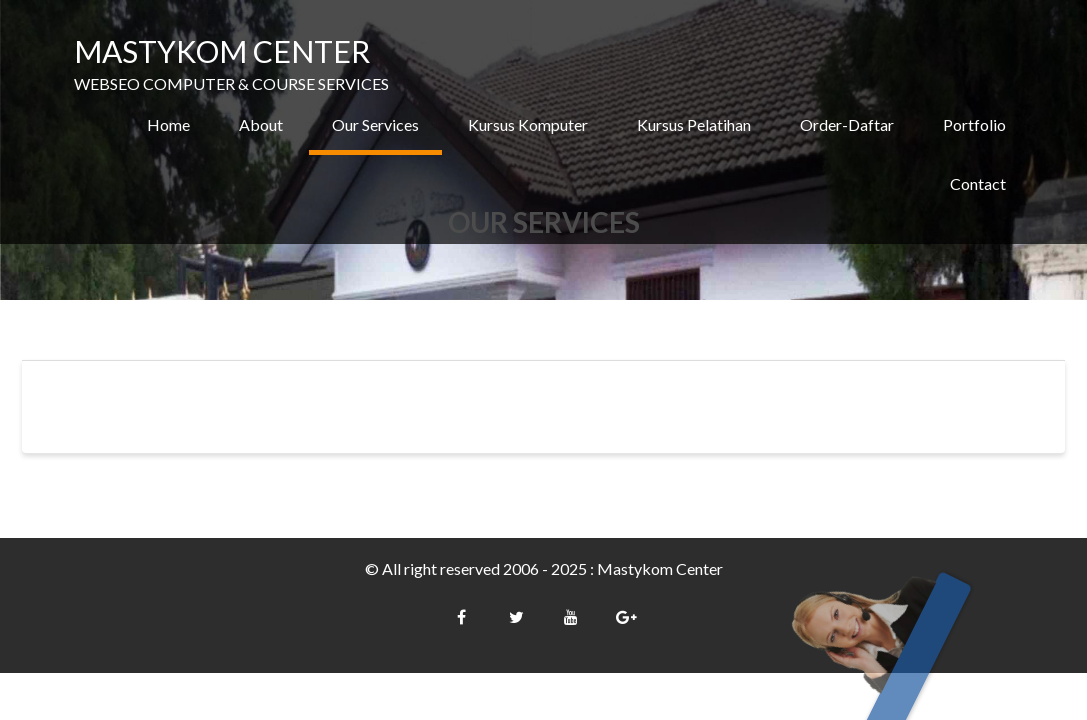 The width and height of the screenshot is (1087, 720). What do you see at coordinates (168, 124) in the screenshot?
I see `Home` at bounding box center [168, 124].